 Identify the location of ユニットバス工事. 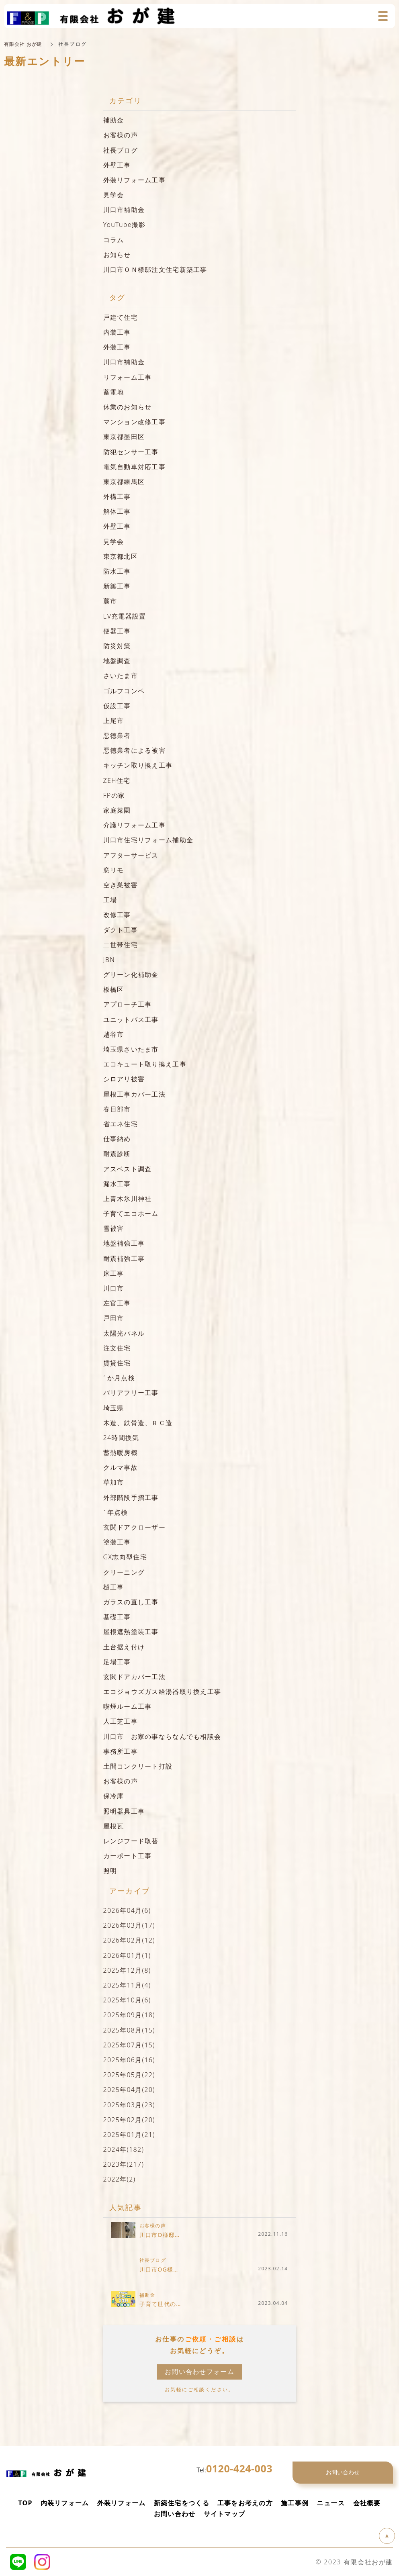
(131, 1019).